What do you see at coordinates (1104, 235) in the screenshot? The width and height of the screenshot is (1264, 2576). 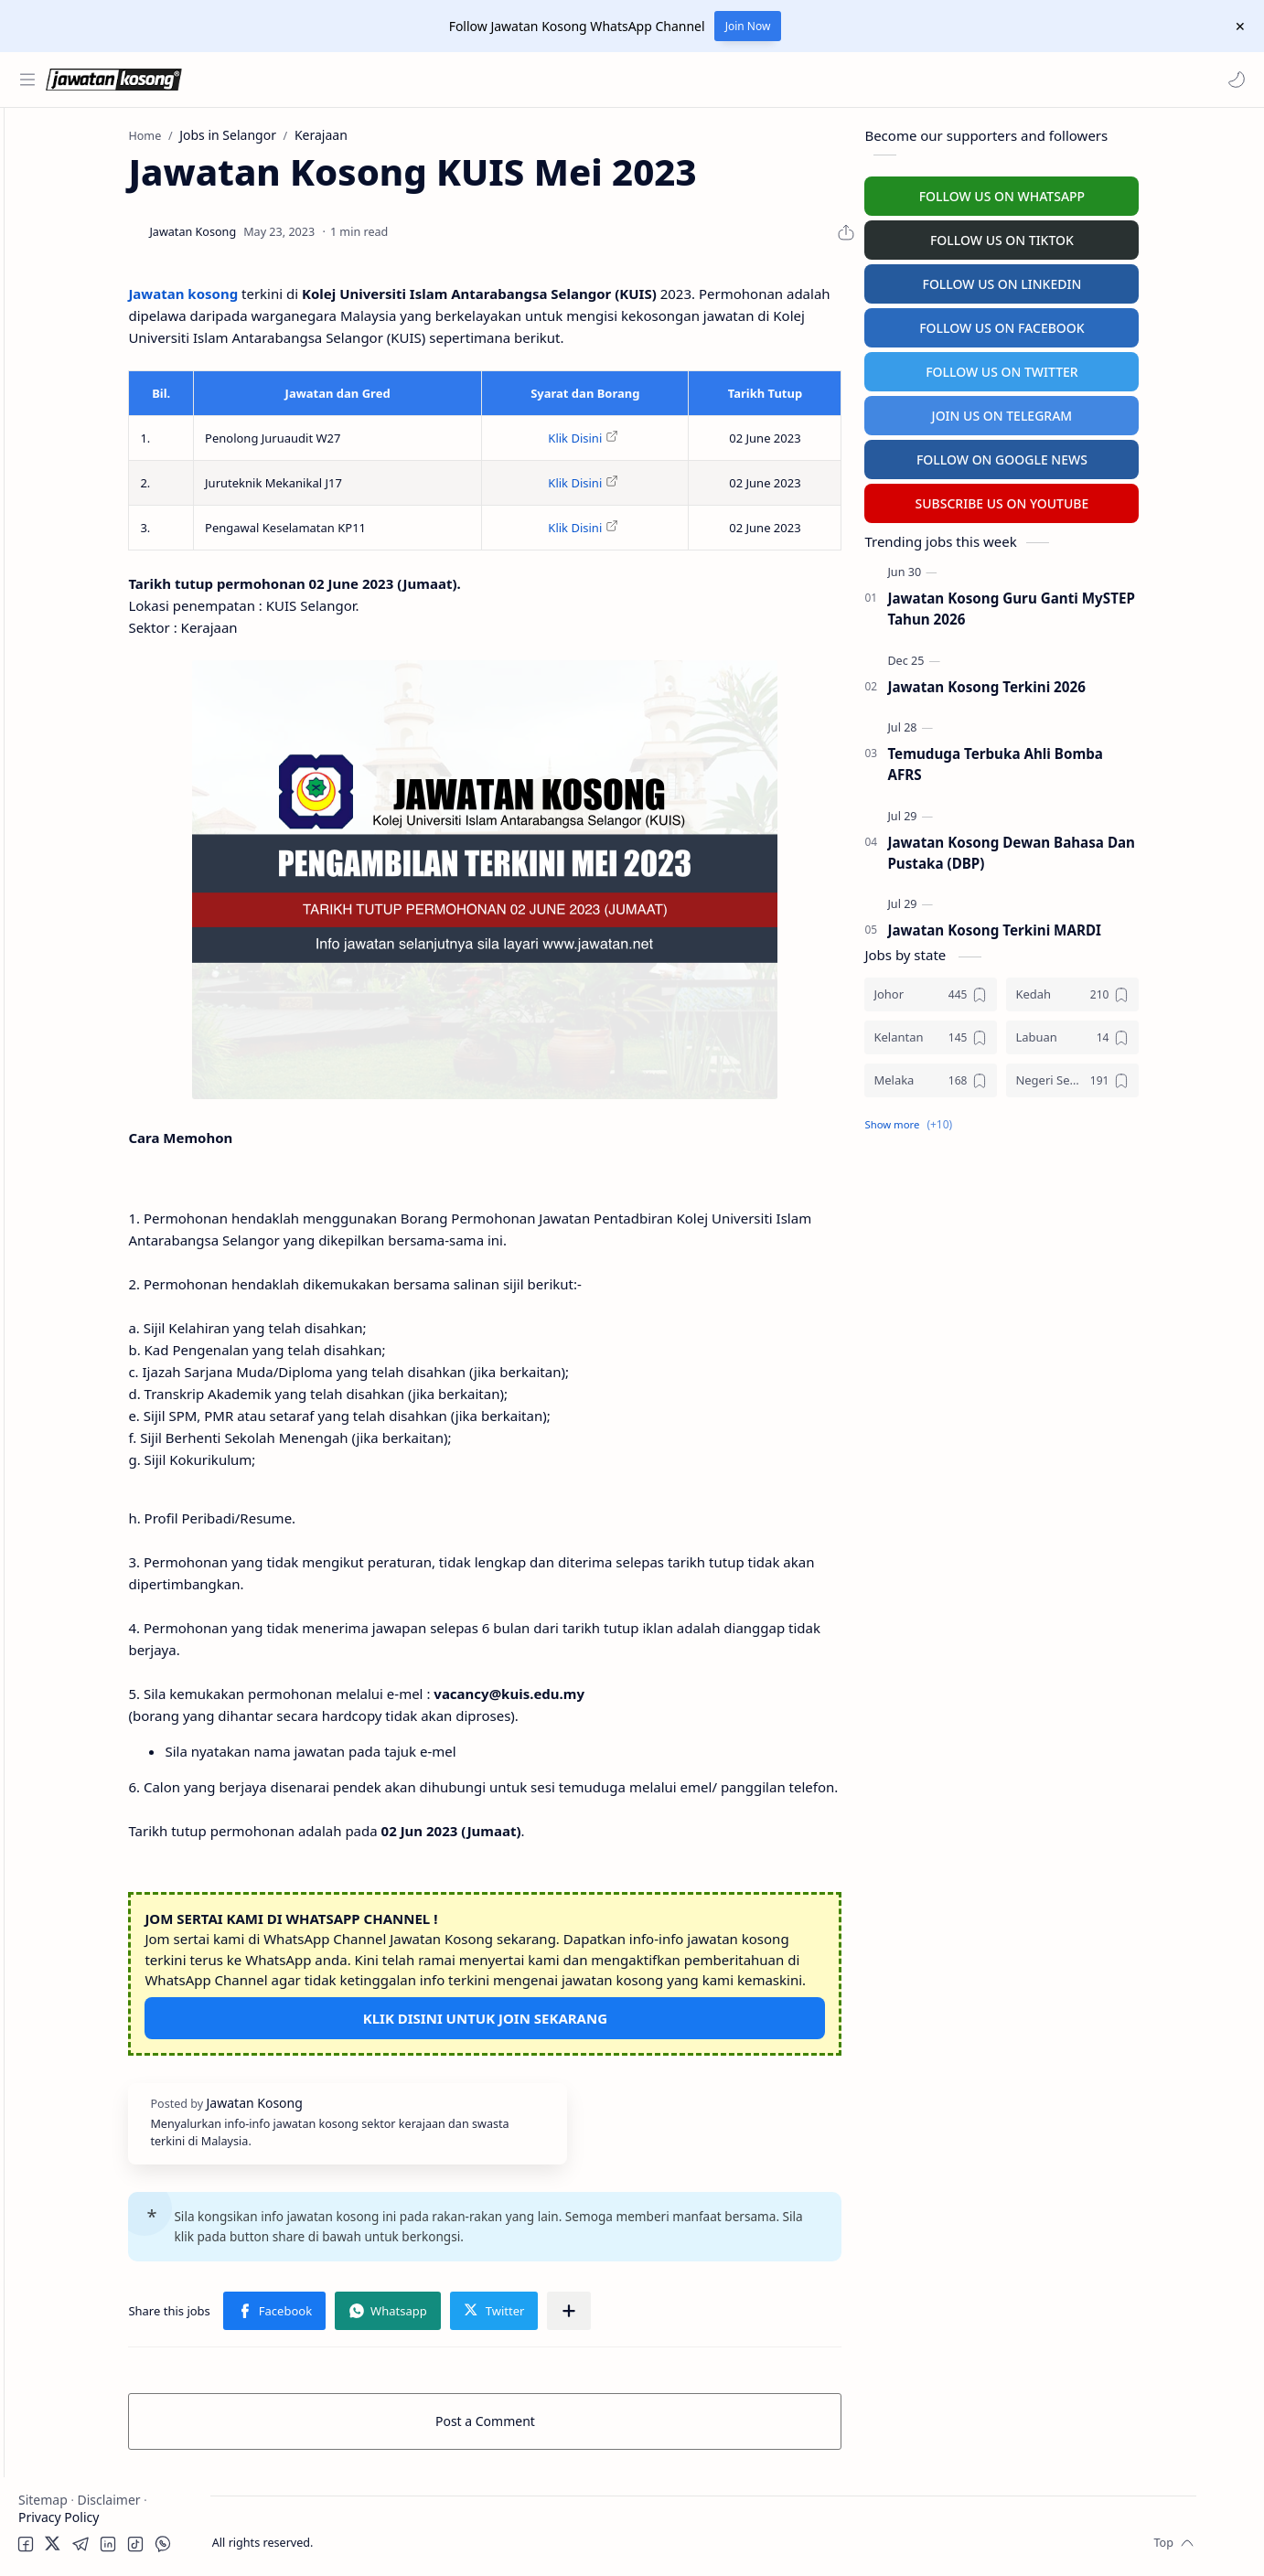 I see `FOLLOW US ON TIKTOK` at bounding box center [1104, 235].